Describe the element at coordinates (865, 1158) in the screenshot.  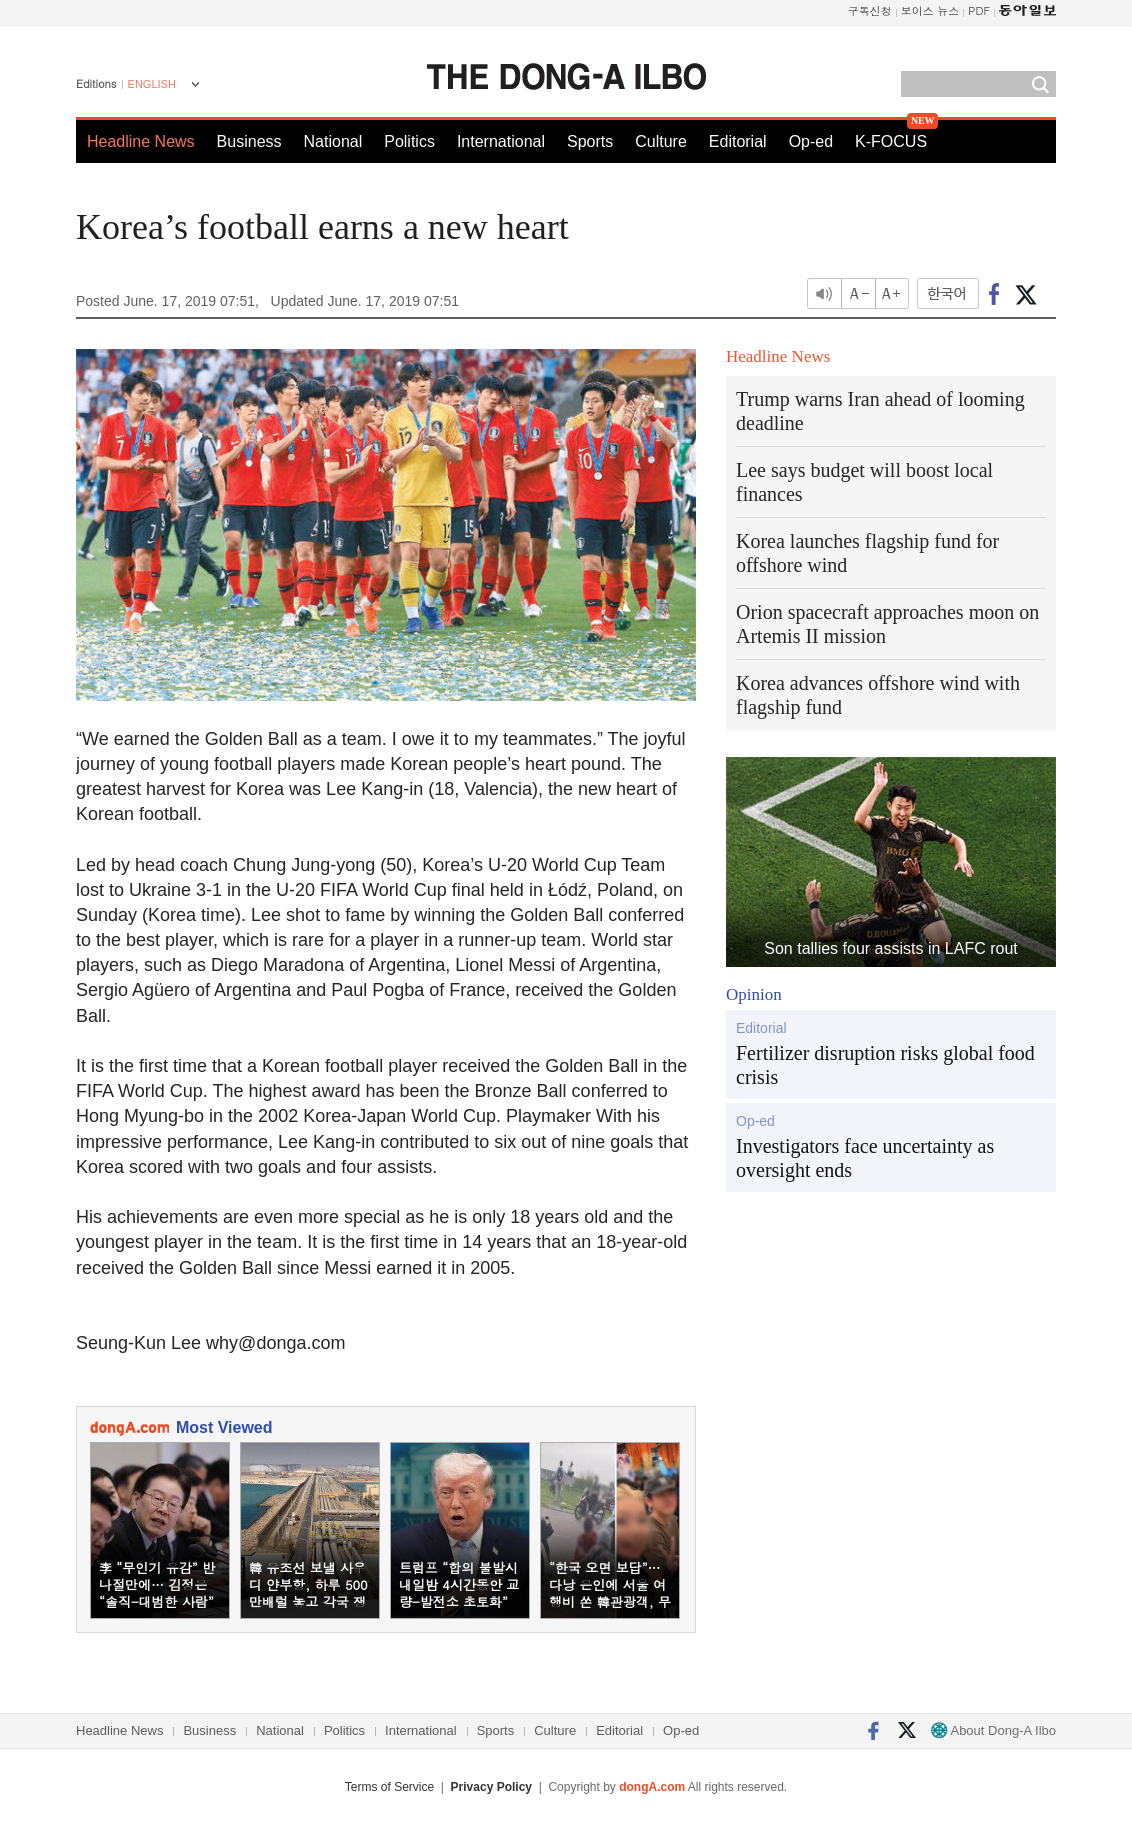
I see `Investigators face uncertainty as oversight ends` at that location.